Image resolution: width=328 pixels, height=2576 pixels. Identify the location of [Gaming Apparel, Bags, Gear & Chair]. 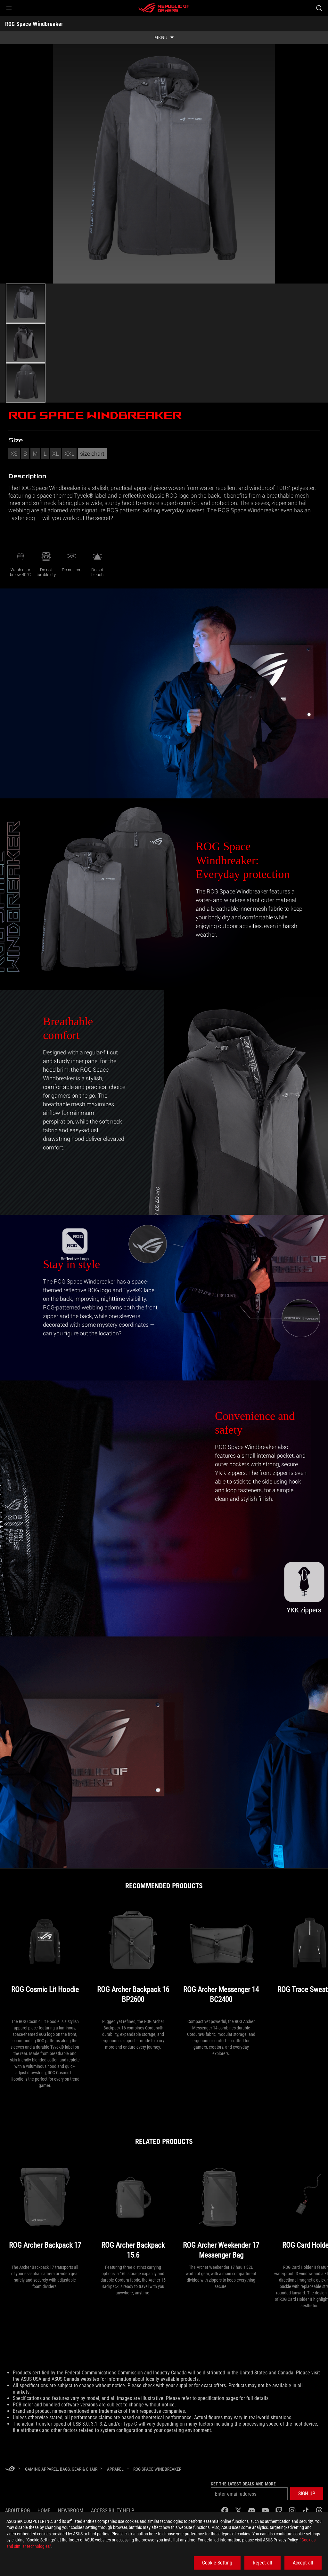
(61, 2469).